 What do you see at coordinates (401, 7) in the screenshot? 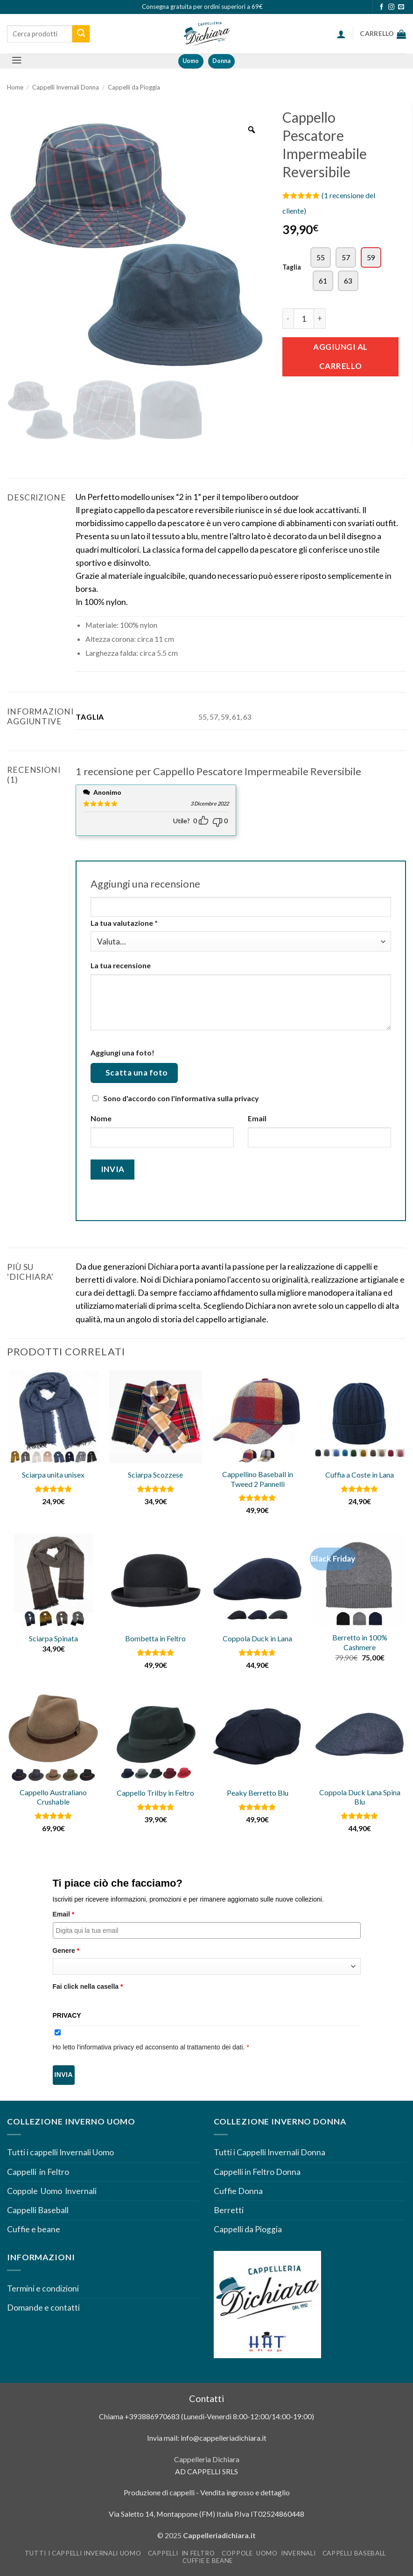
I see `[Inviaci un'email]` at bounding box center [401, 7].